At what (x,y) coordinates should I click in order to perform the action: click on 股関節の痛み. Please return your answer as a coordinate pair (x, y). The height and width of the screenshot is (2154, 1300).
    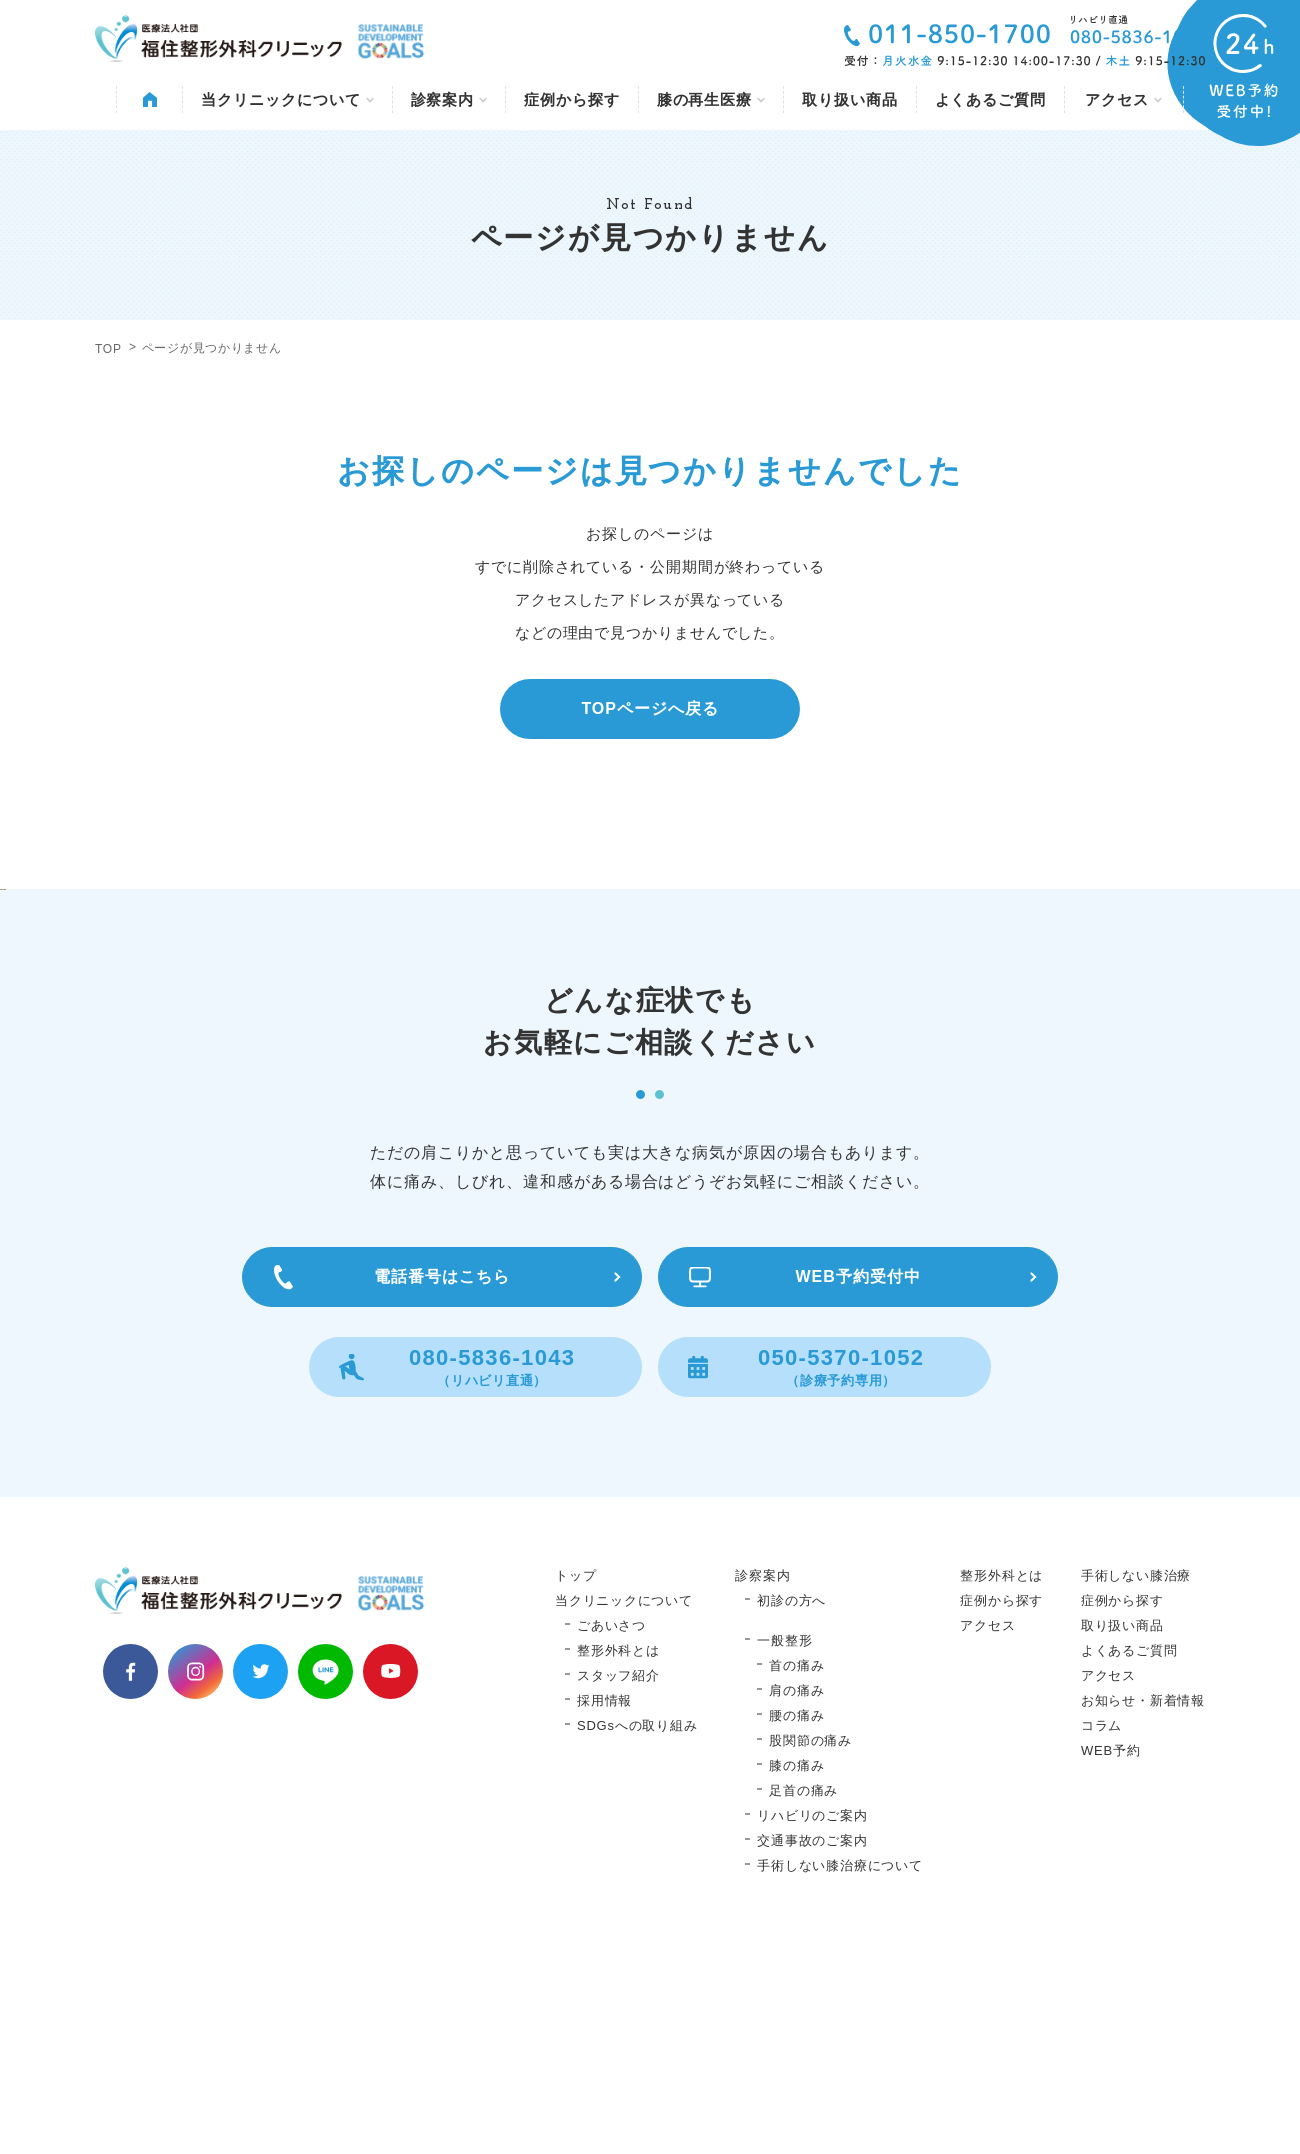
    Looking at the image, I should click on (810, 1942).